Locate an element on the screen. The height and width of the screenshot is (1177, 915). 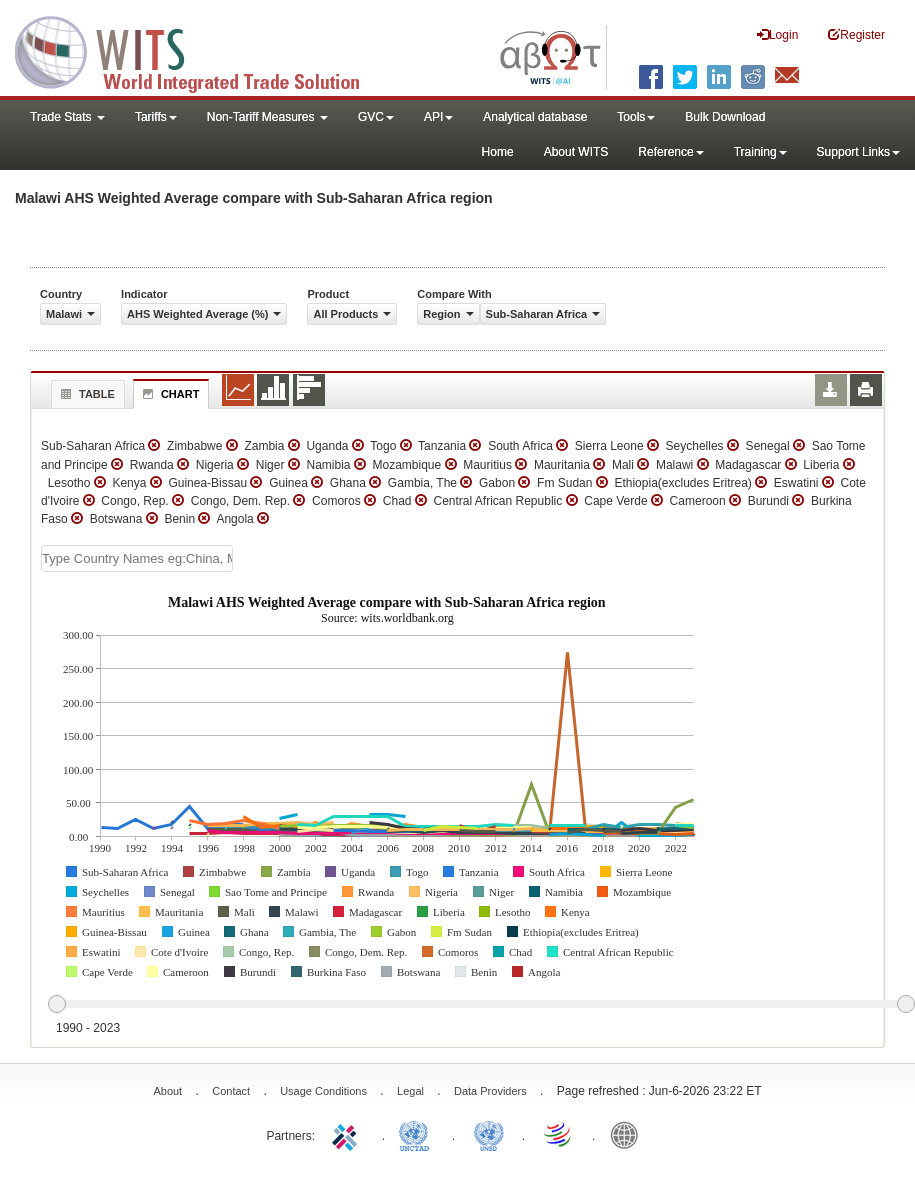
Bulk Download is located at coordinates (725, 117).